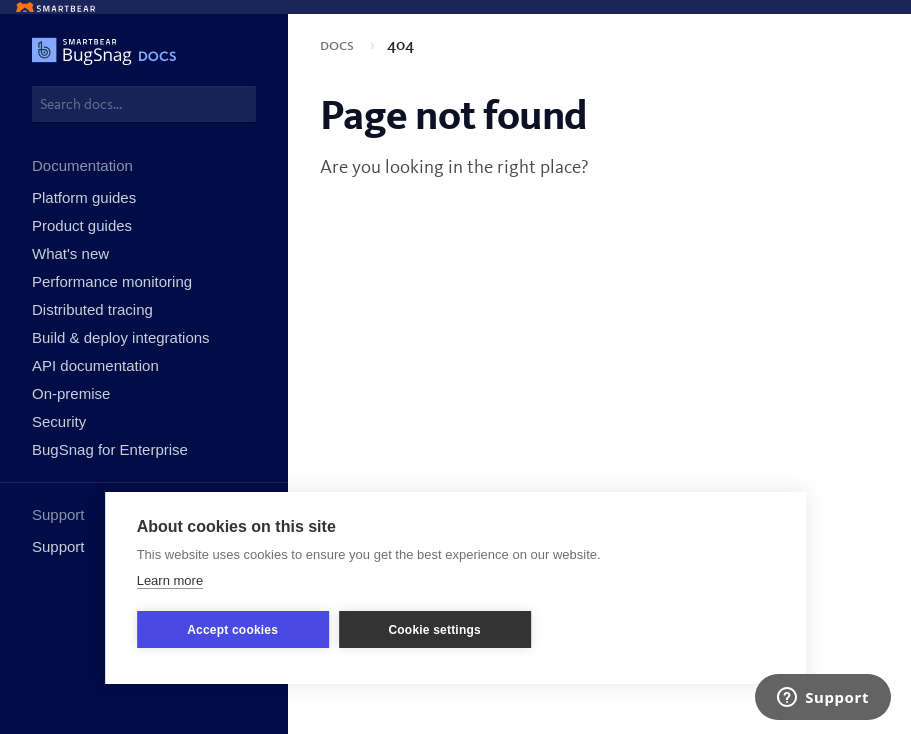 The width and height of the screenshot is (911, 734). Describe the element at coordinates (71, 393) in the screenshot. I see `On-premise` at that location.